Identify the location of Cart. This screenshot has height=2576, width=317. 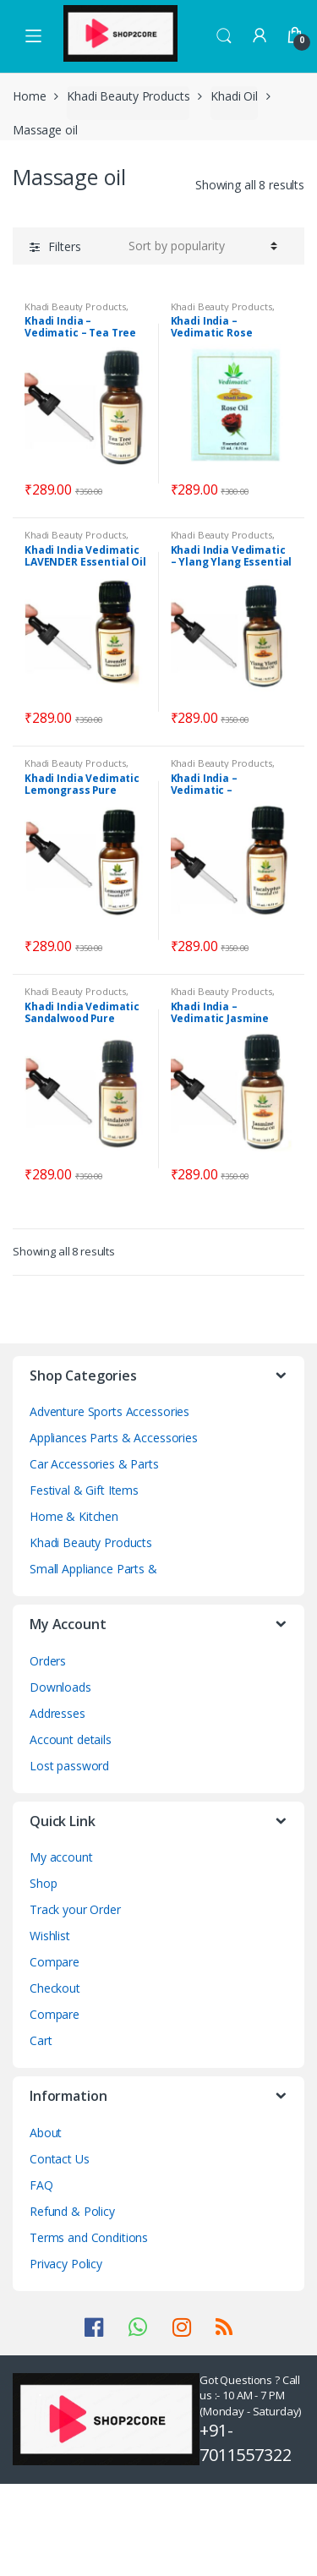
(41, 2040).